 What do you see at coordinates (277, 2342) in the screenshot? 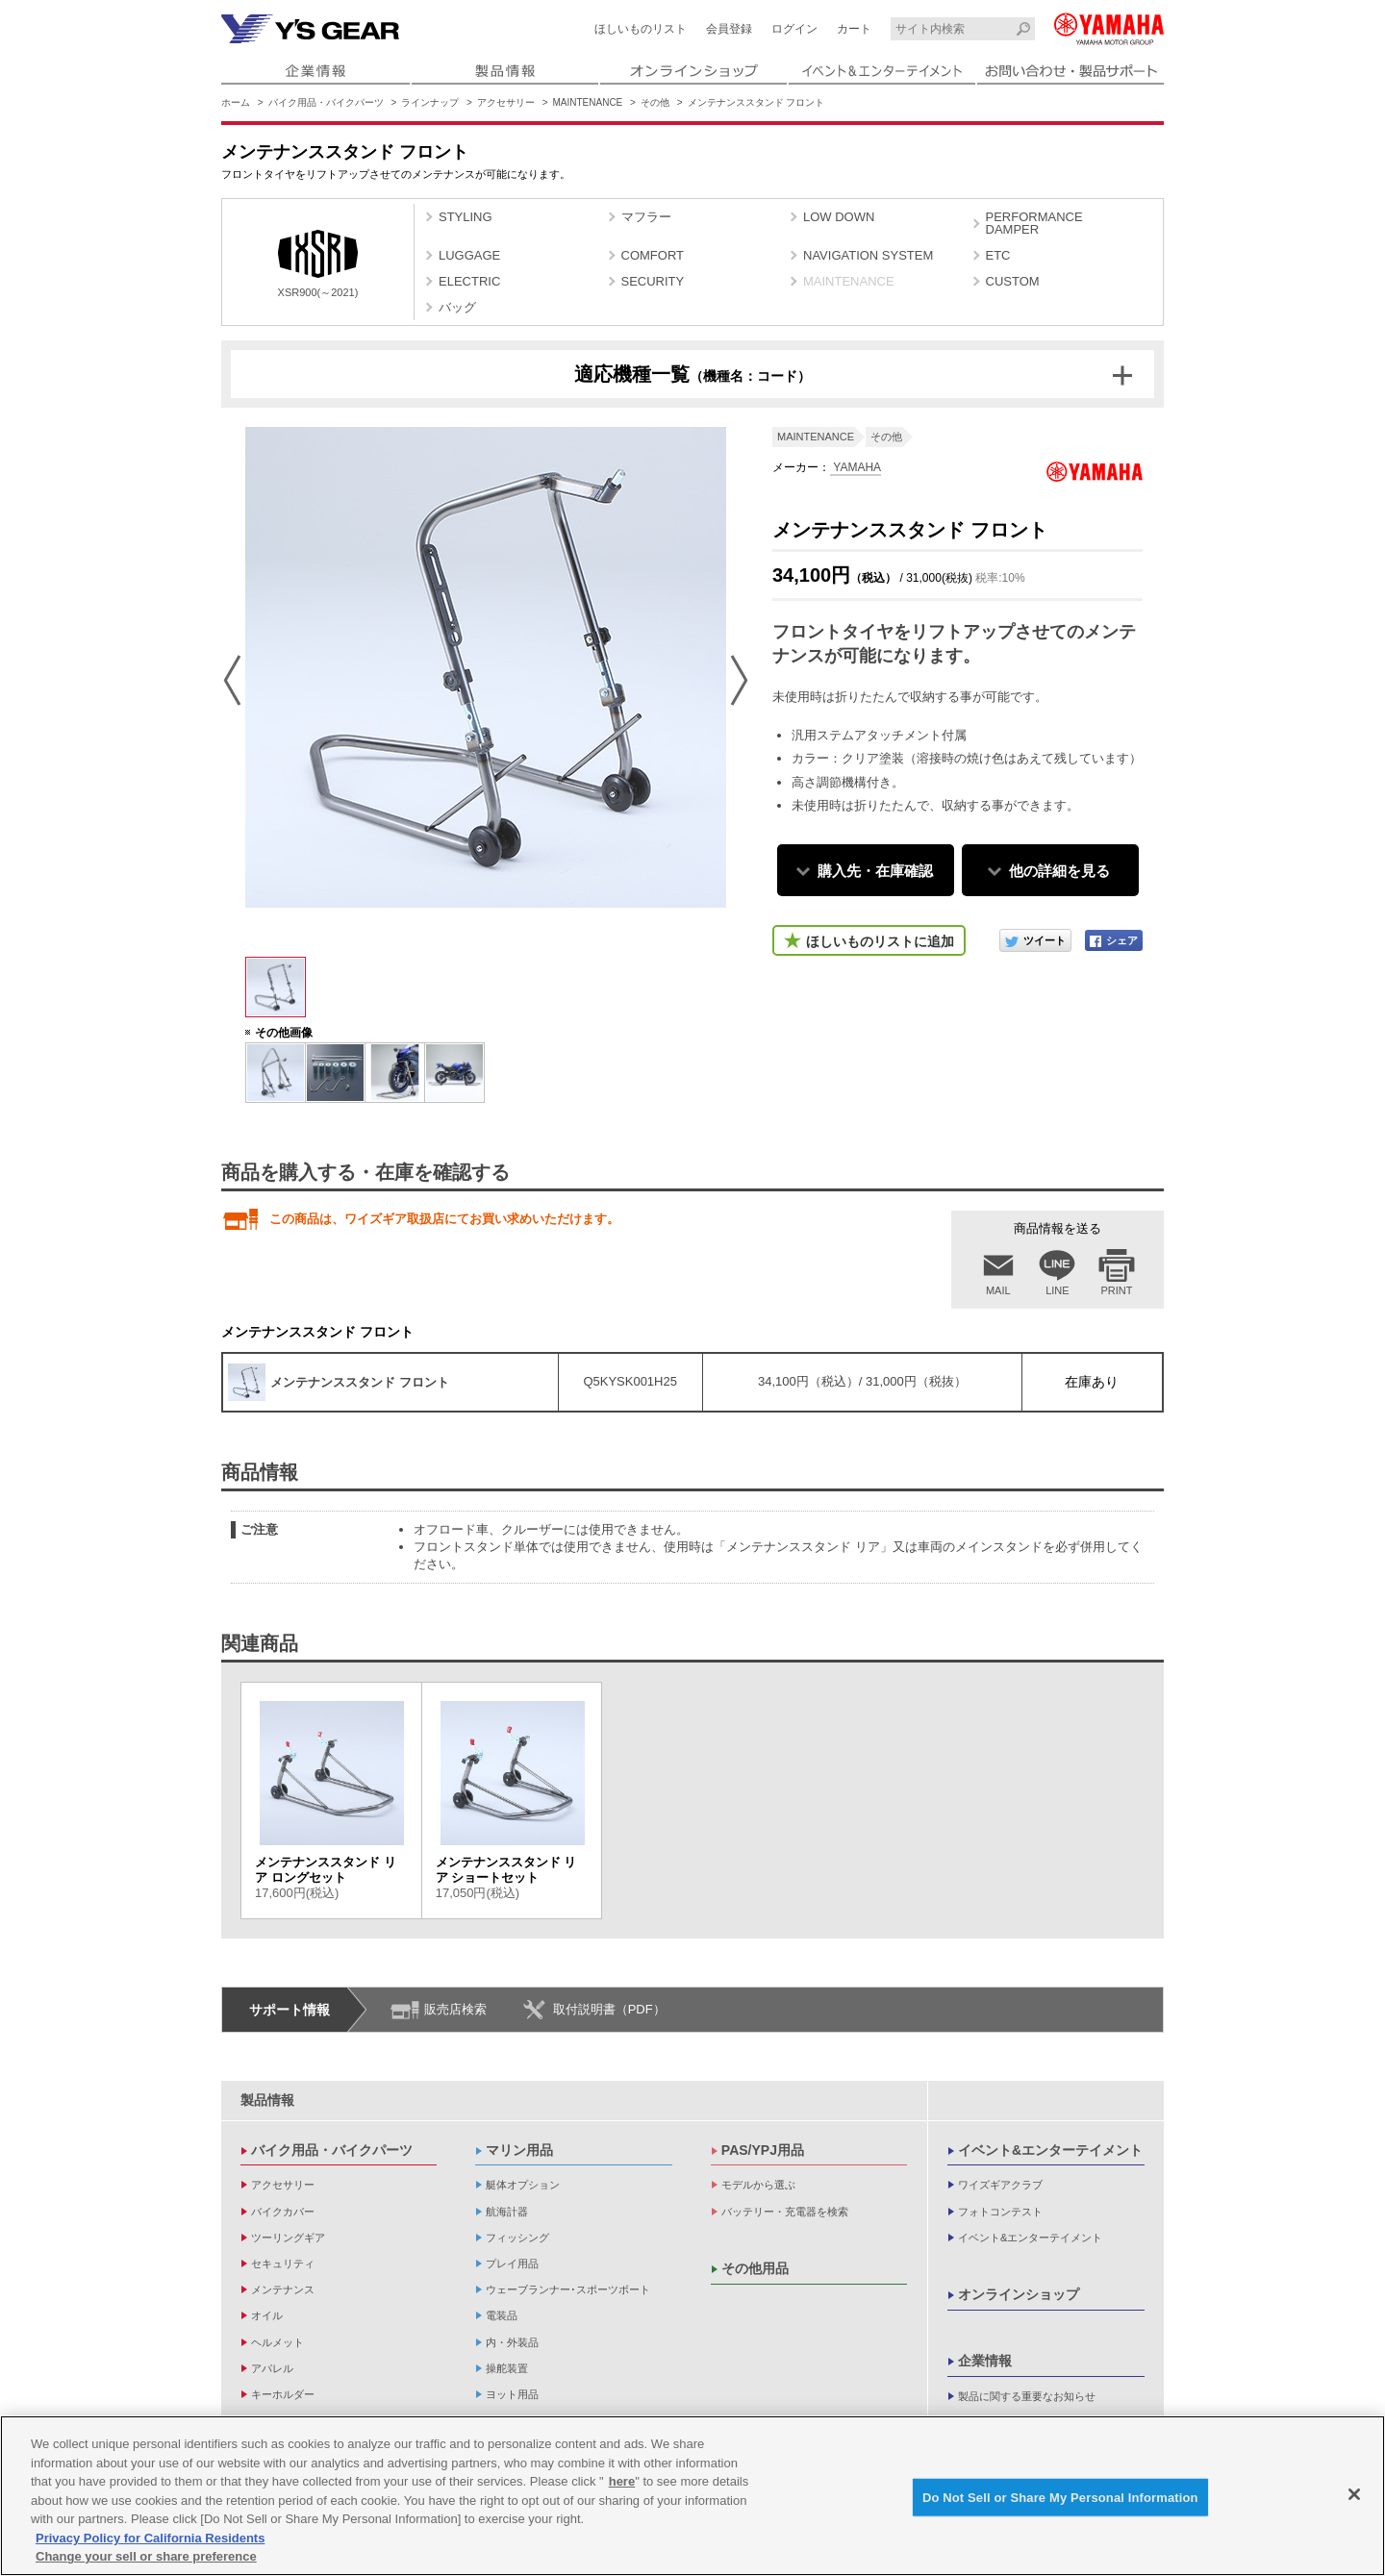
I see `ヘルメット` at bounding box center [277, 2342].